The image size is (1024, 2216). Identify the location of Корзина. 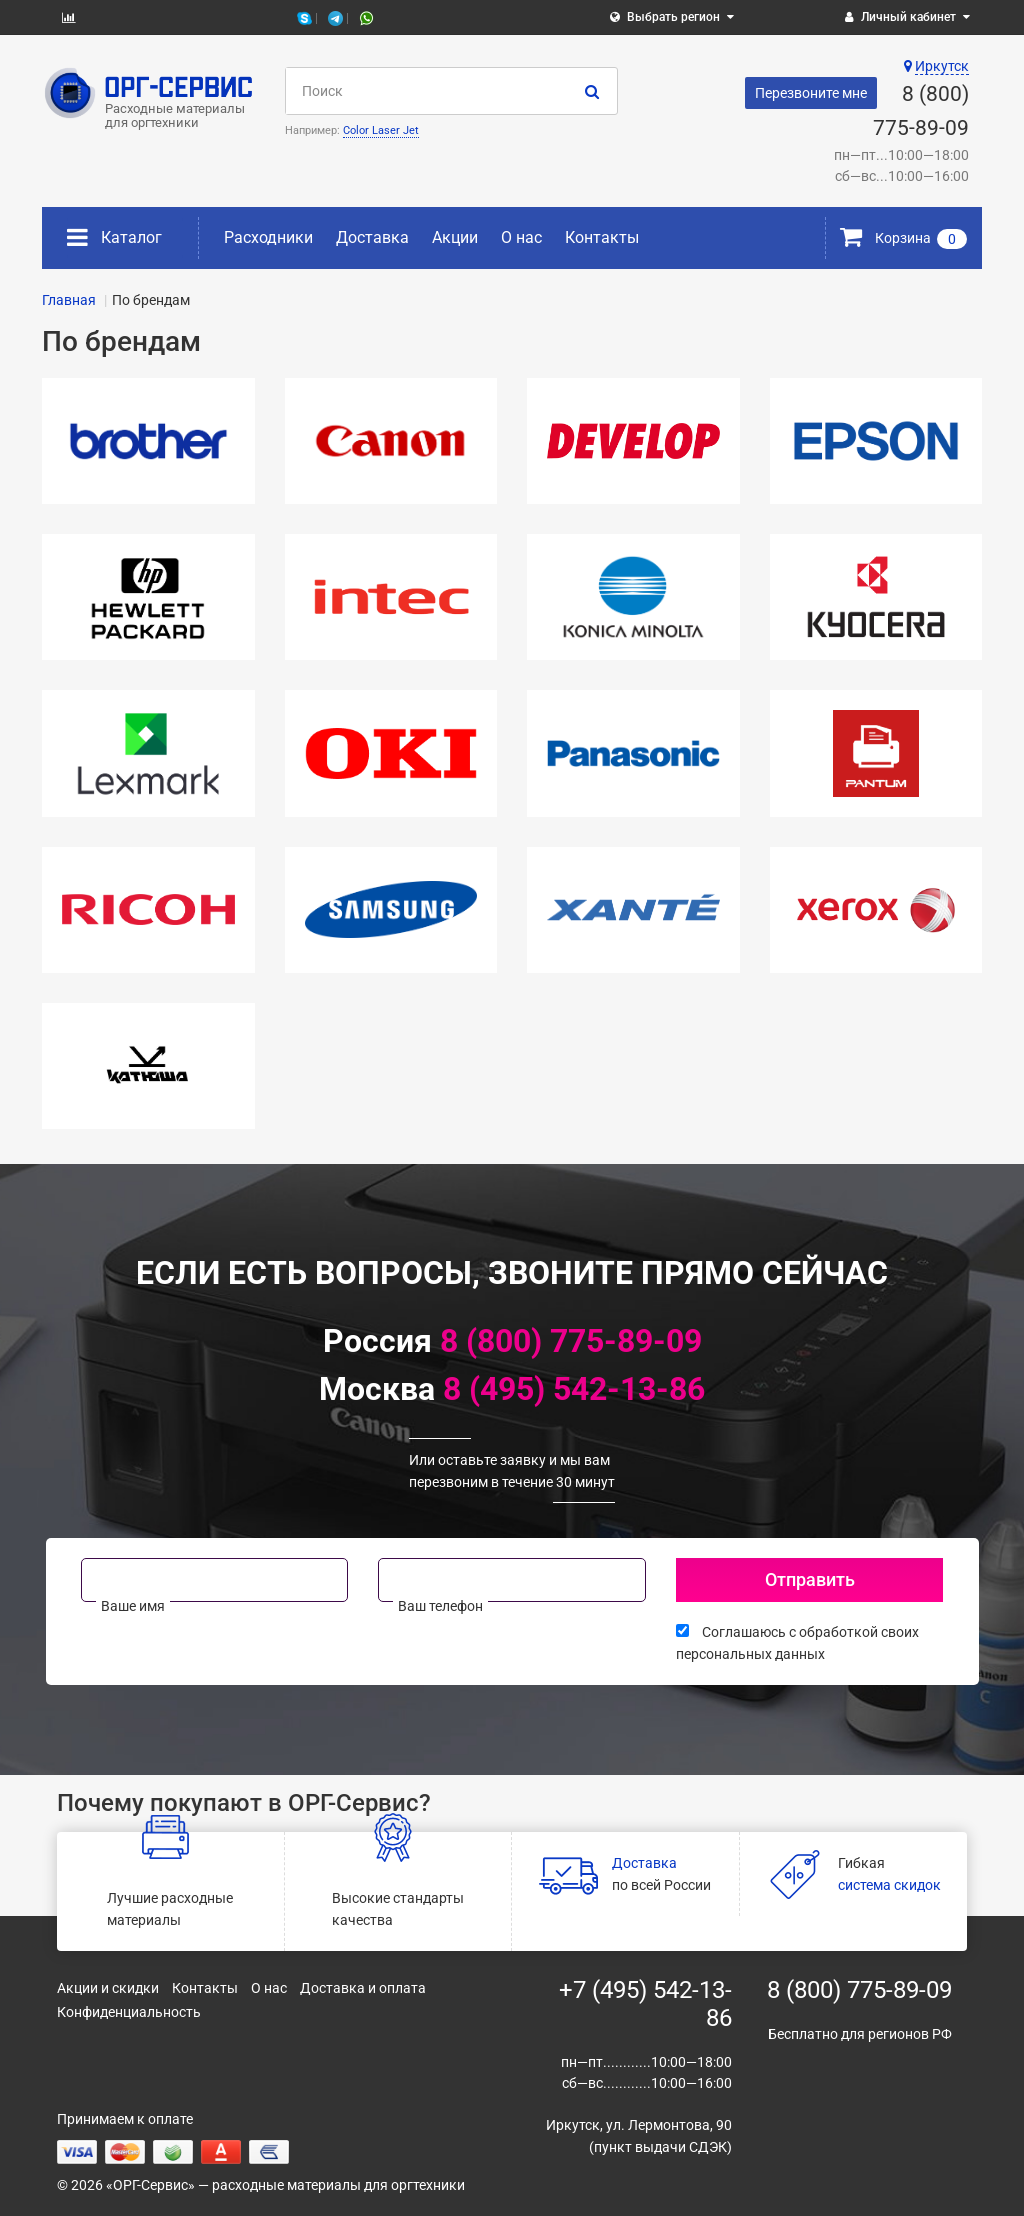
(903, 238).